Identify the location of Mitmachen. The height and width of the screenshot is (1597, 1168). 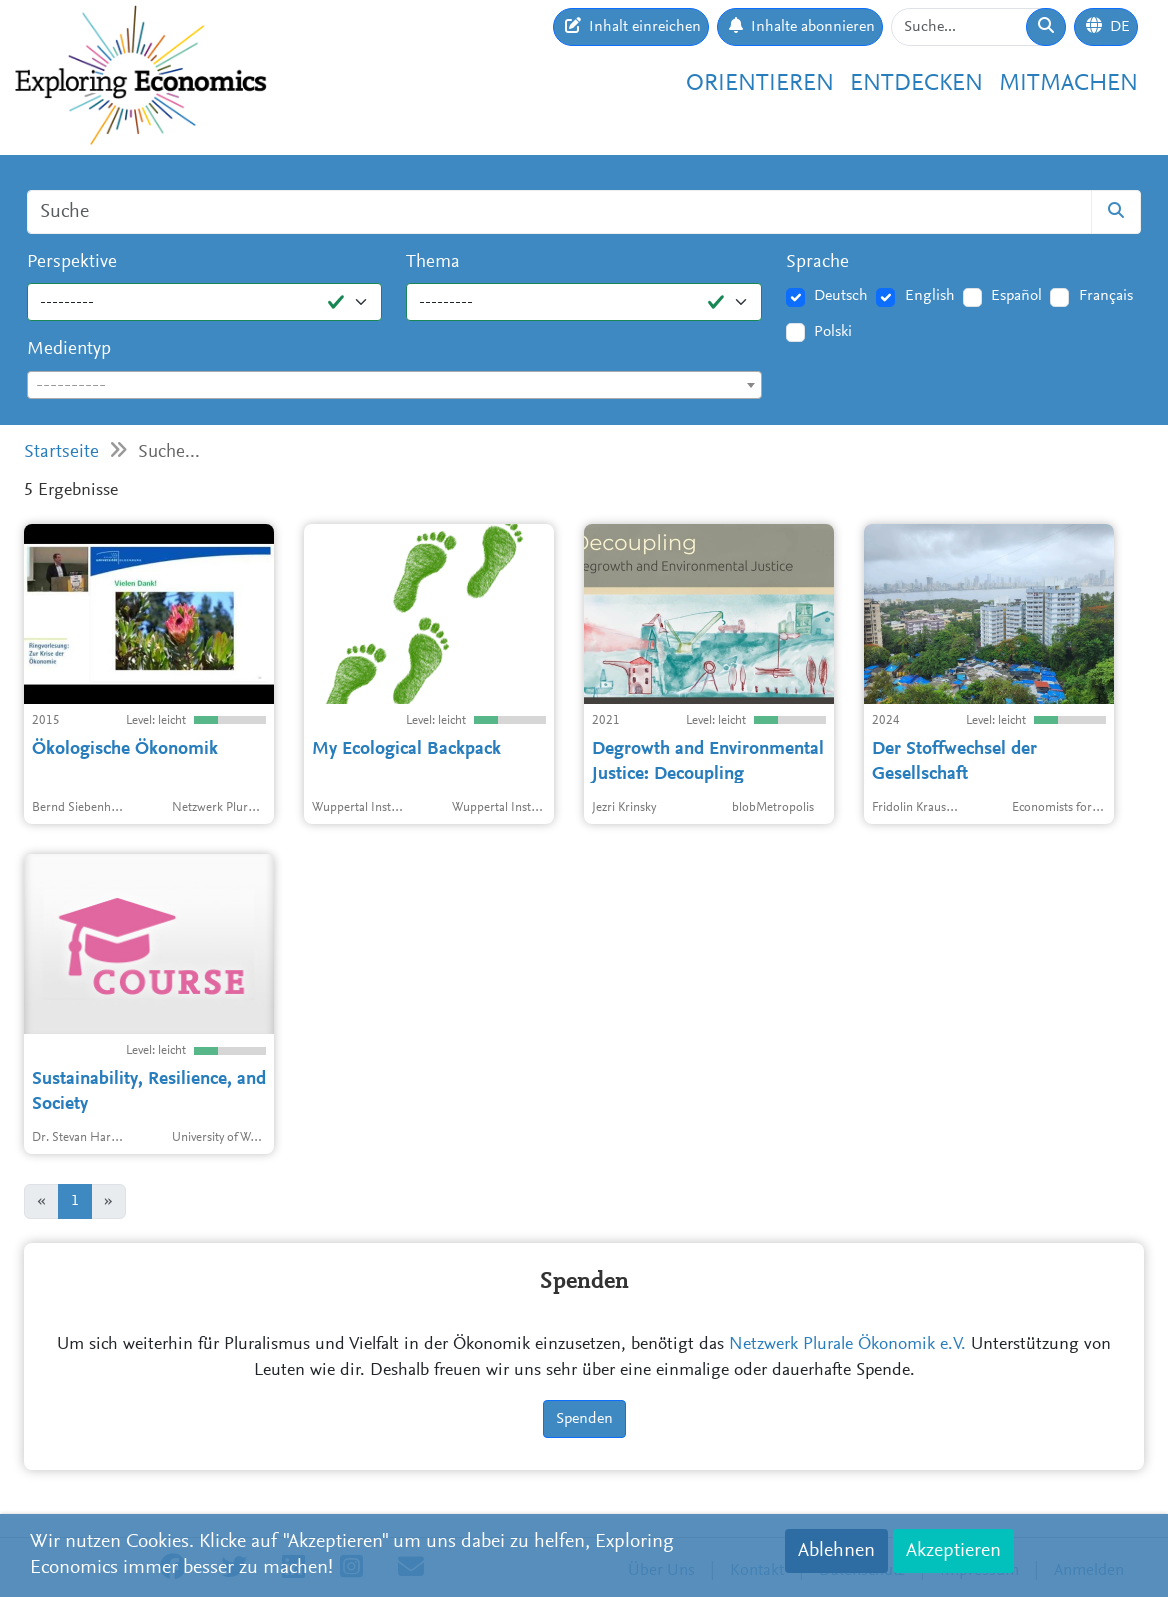
(1068, 84).